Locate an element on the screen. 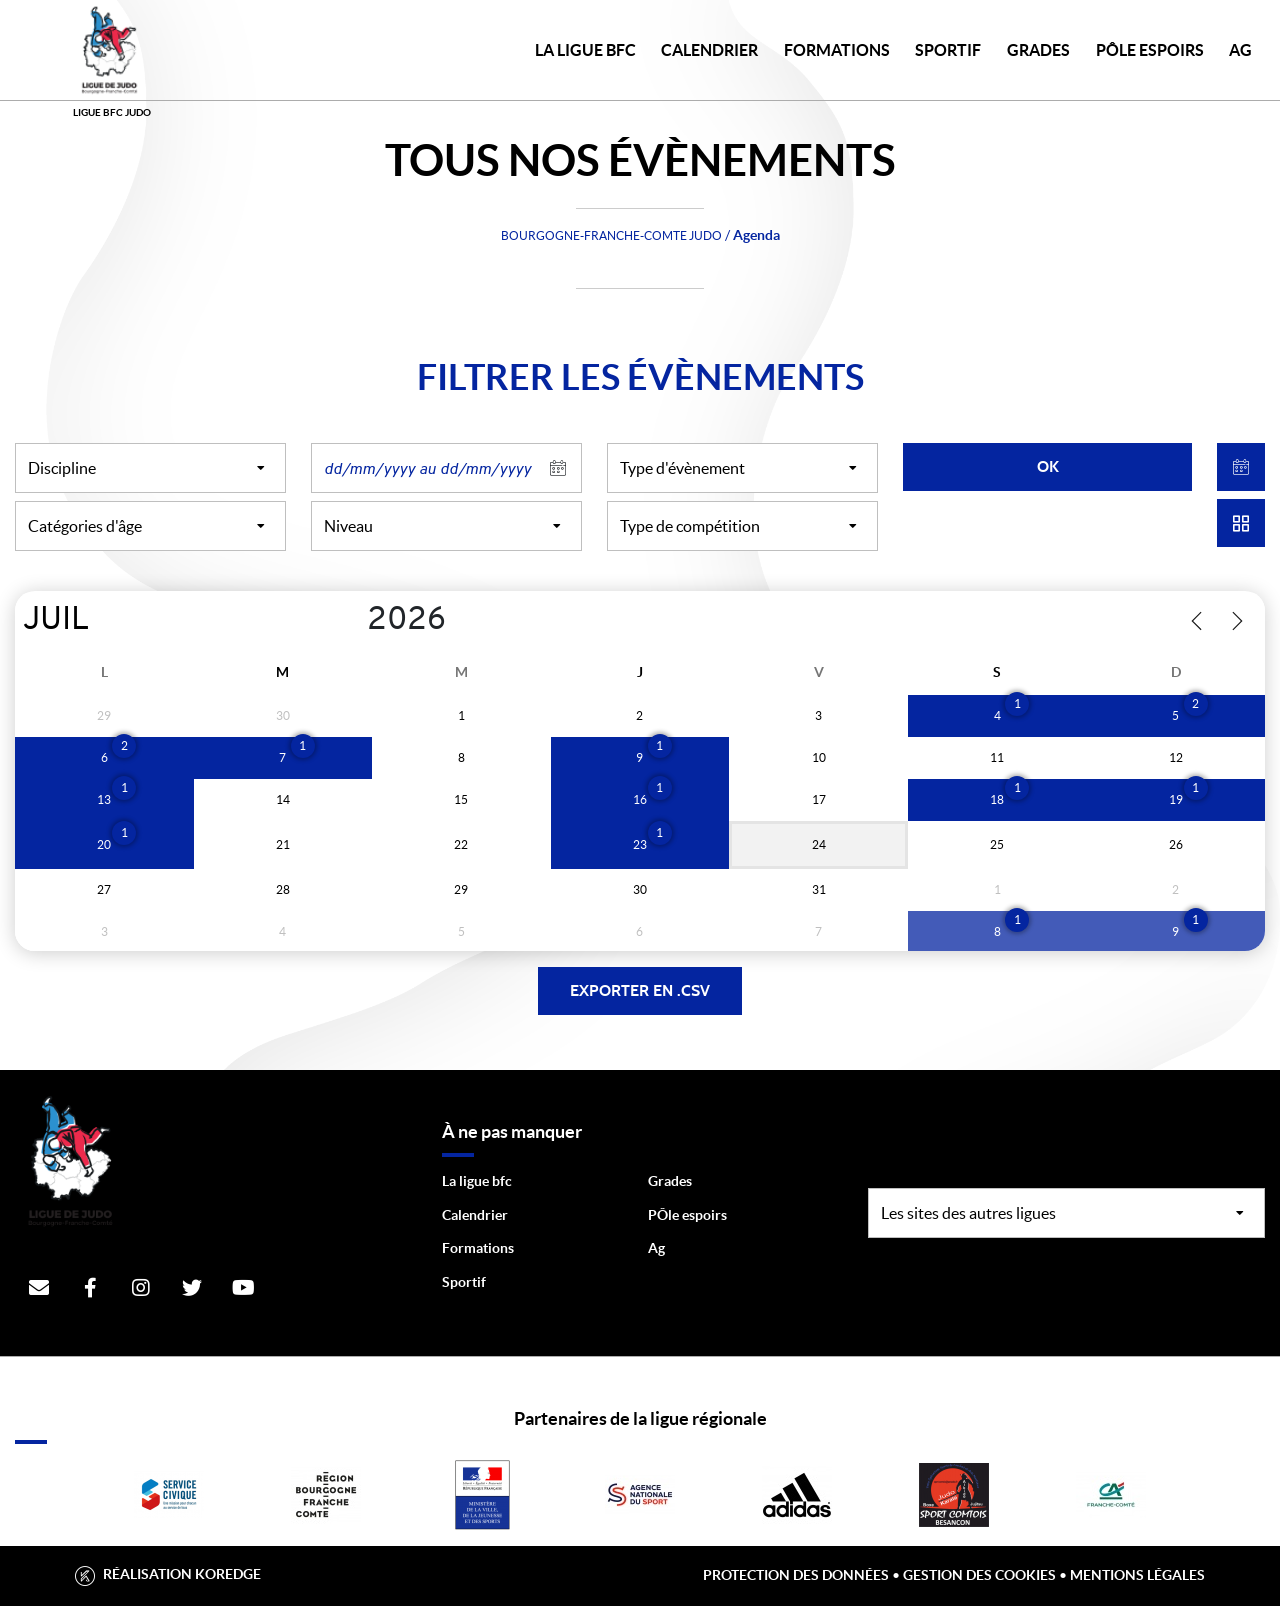  Sportif is located at coordinates (464, 1282).